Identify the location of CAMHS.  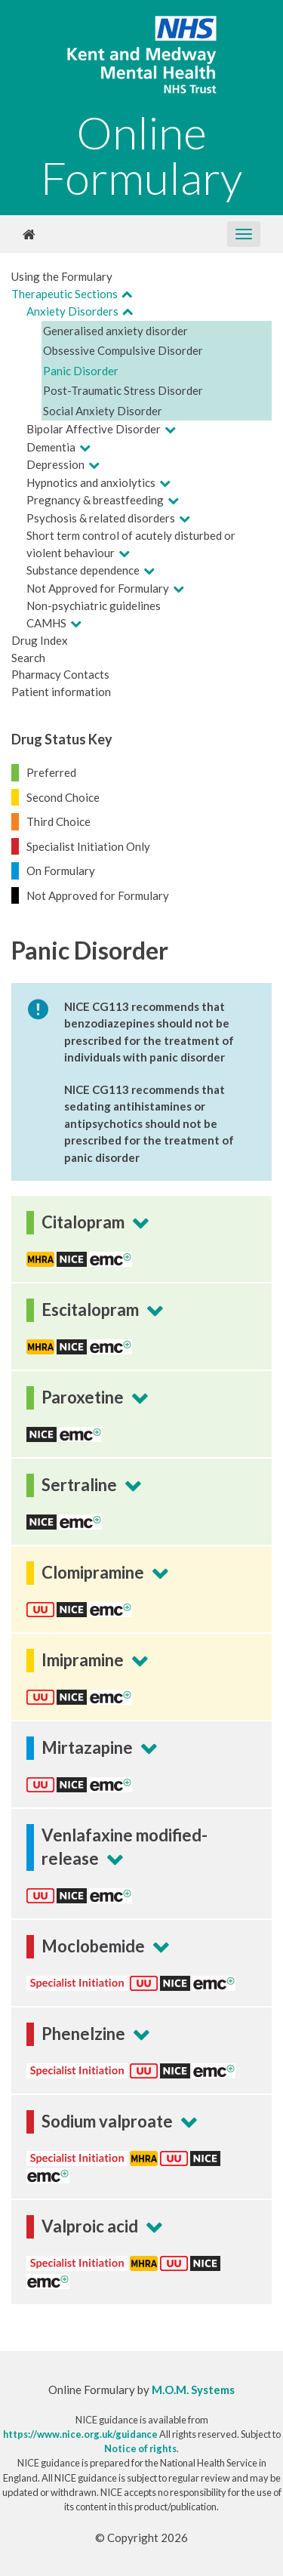
(46, 623).